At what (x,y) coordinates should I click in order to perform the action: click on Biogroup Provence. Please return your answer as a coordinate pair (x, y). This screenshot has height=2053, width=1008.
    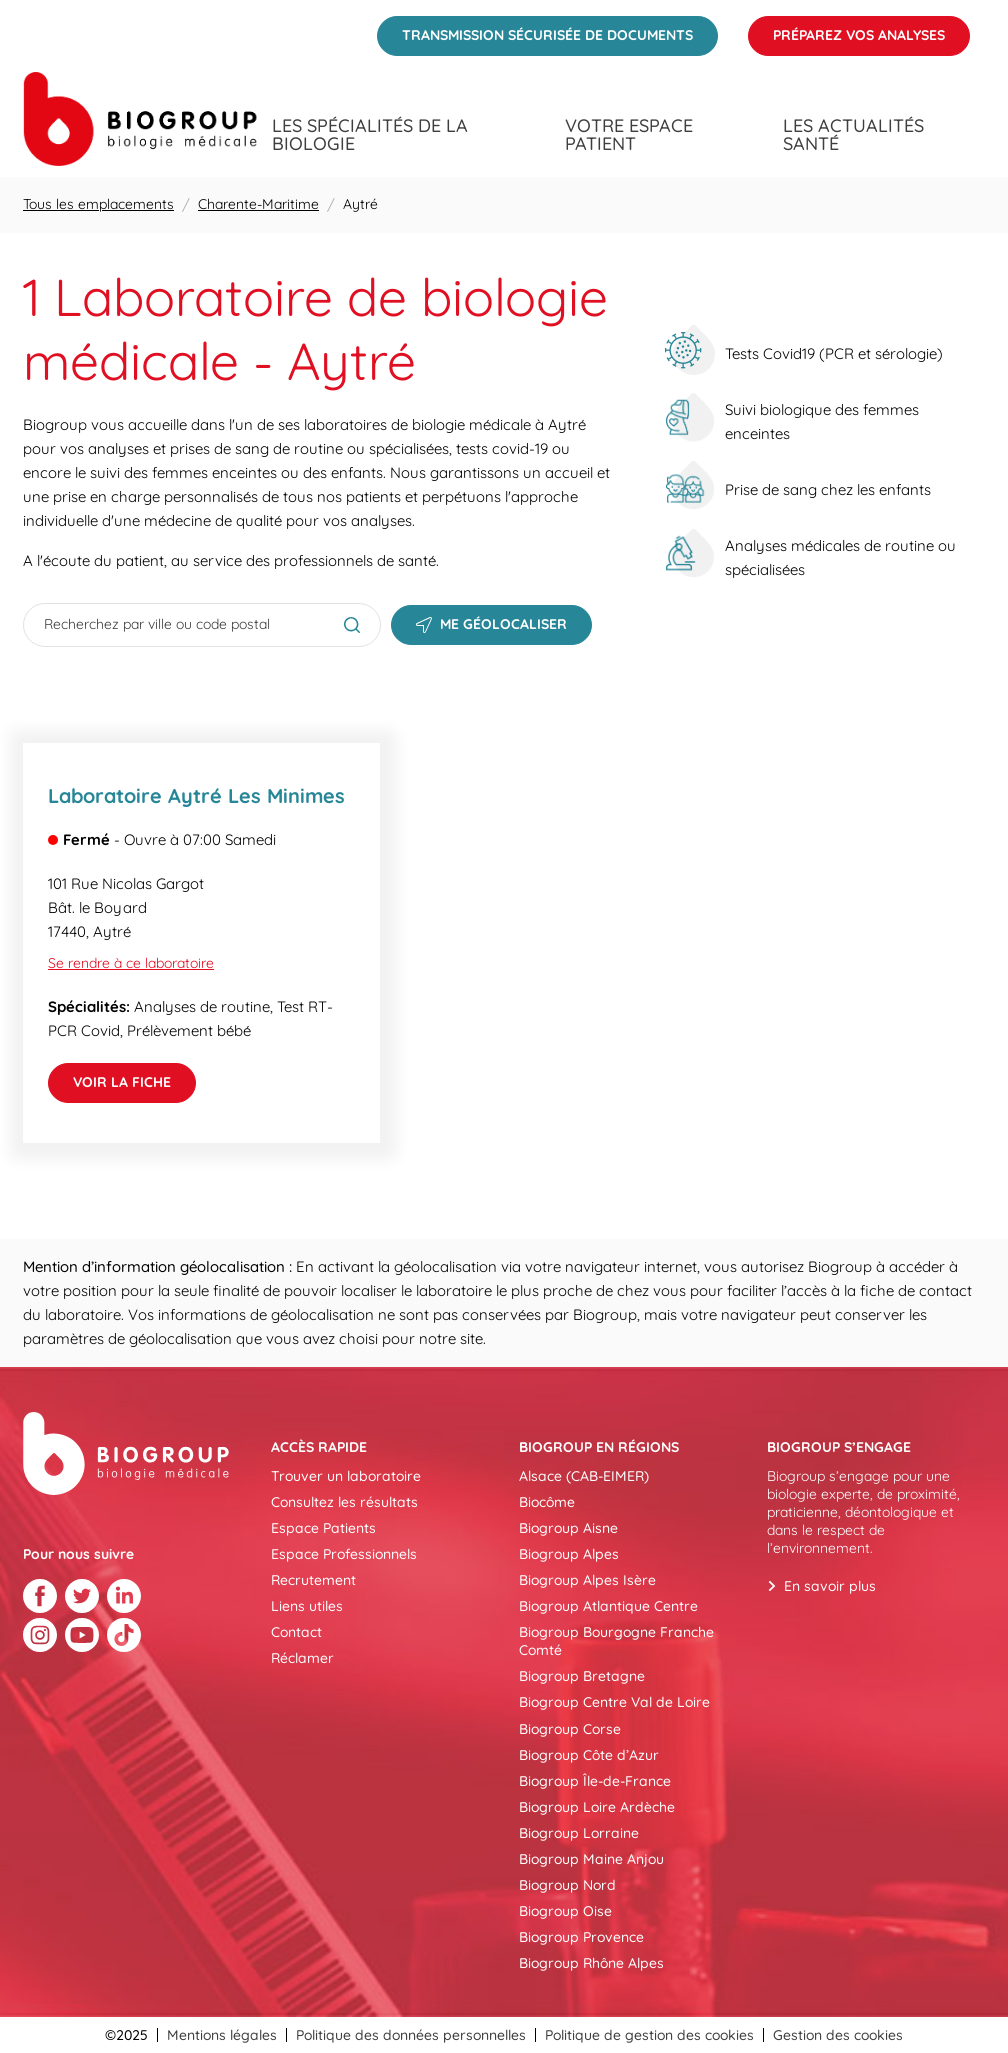
    Looking at the image, I should click on (581, 1937).